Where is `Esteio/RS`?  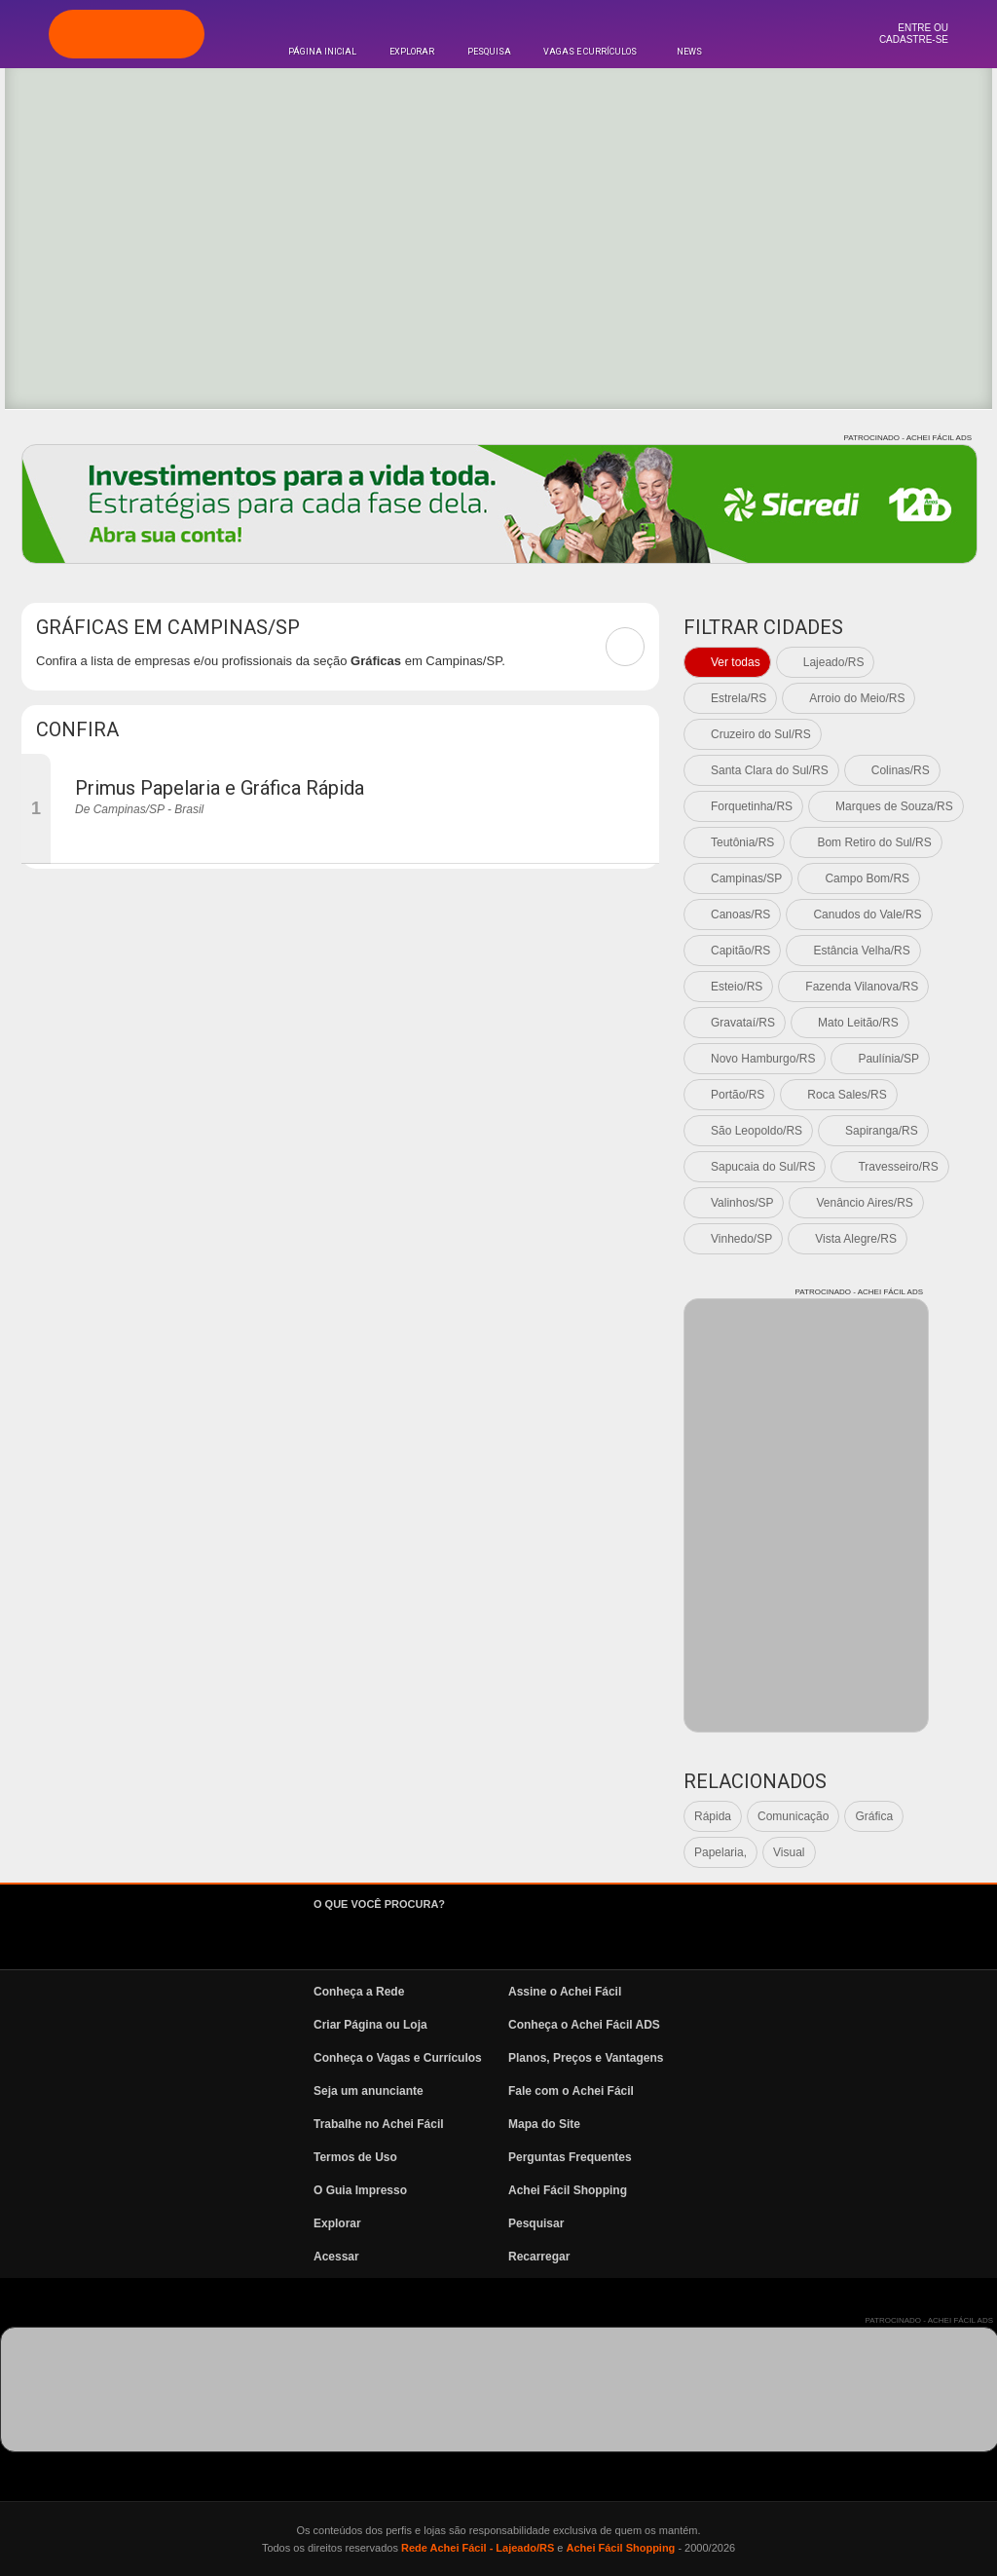 Esteio/RS is located at coordinates (736, 986).